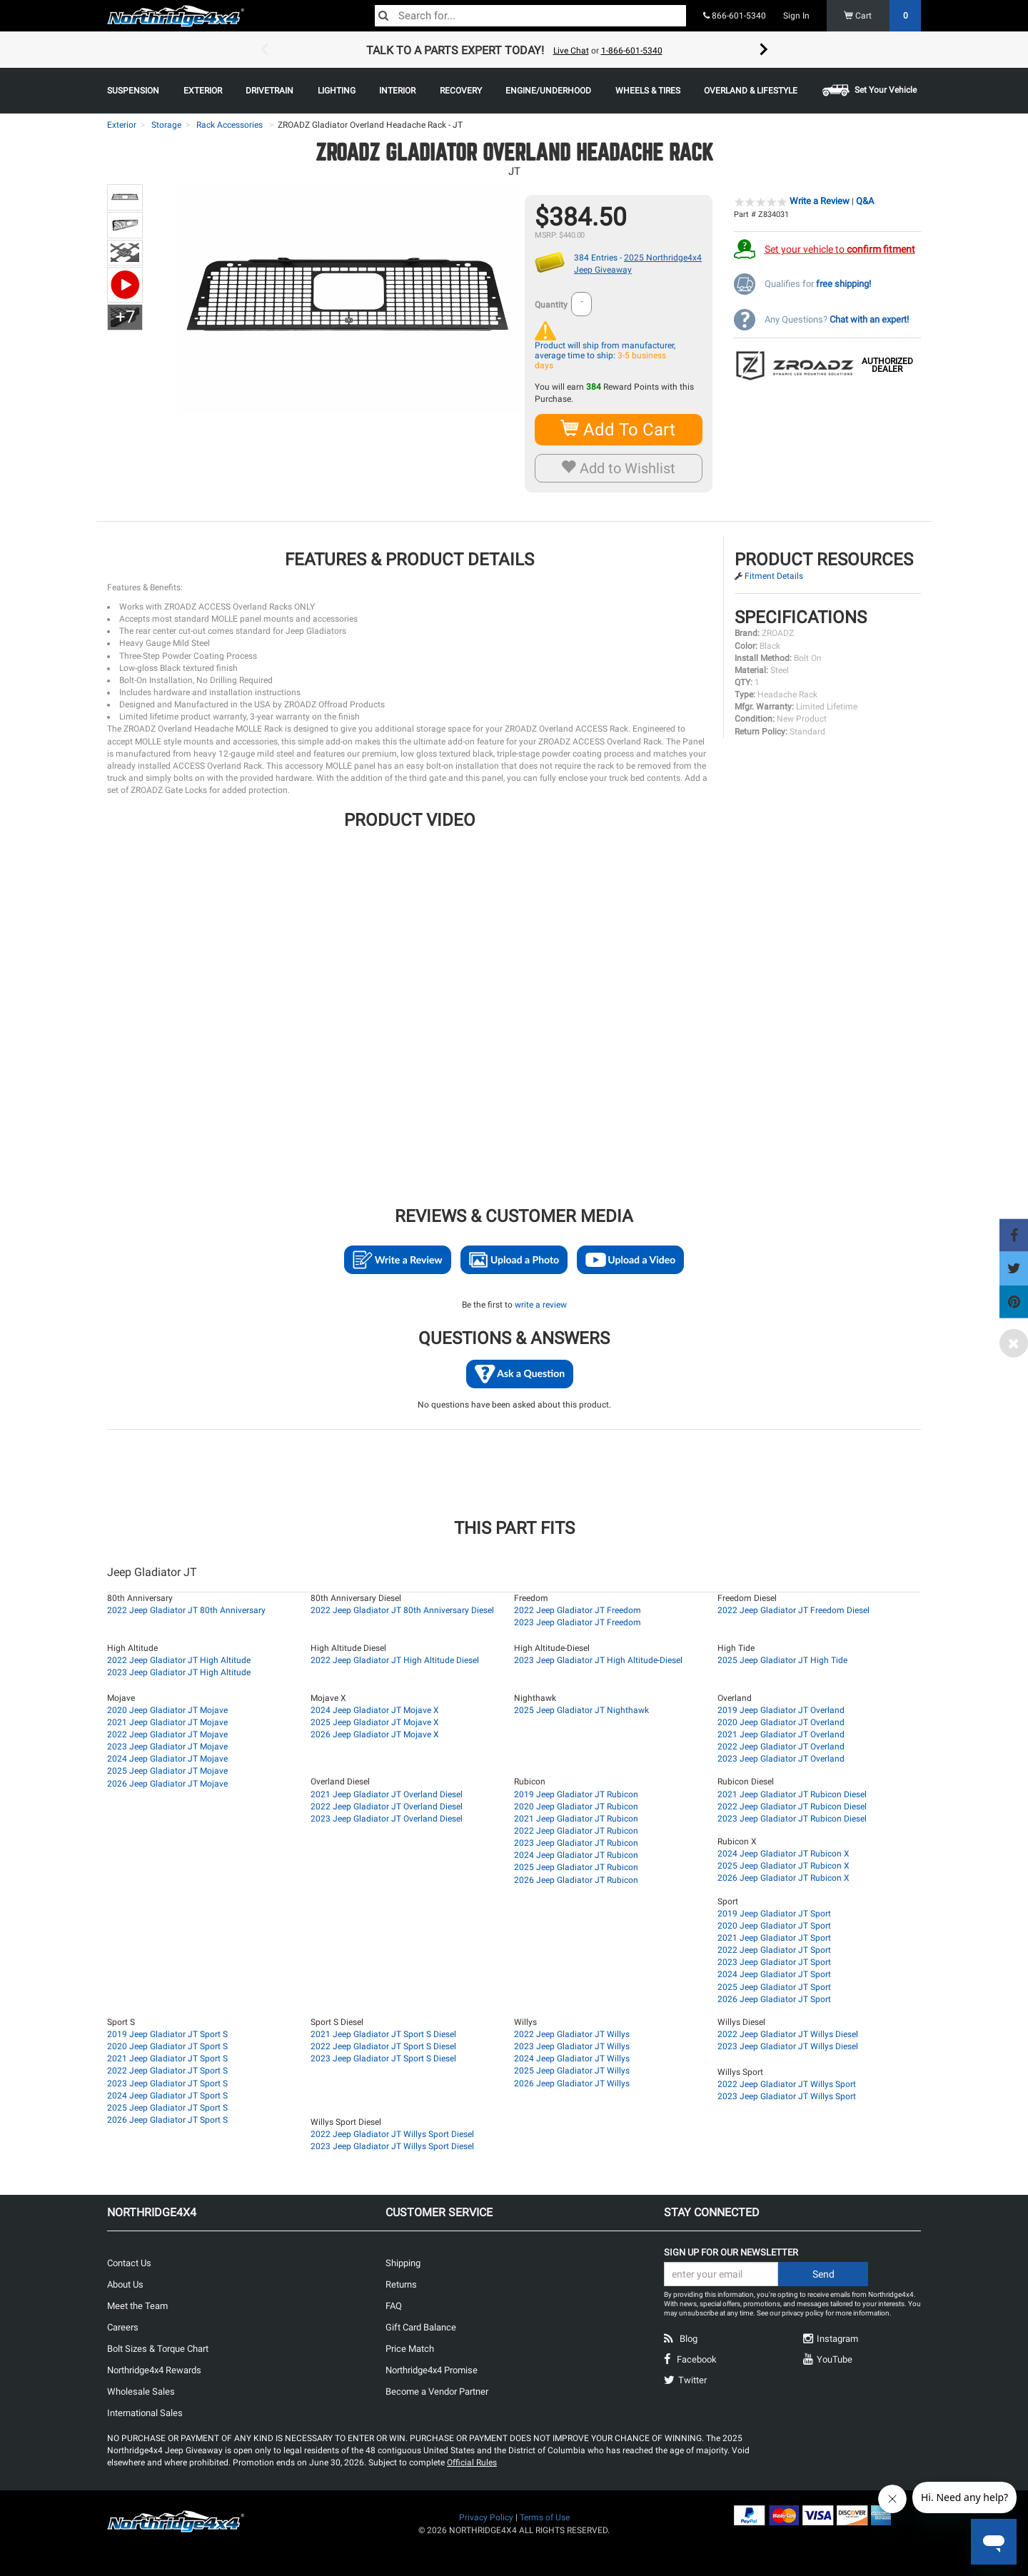  I want to click on Northridge4x4 Promise, so click(432, 2370).